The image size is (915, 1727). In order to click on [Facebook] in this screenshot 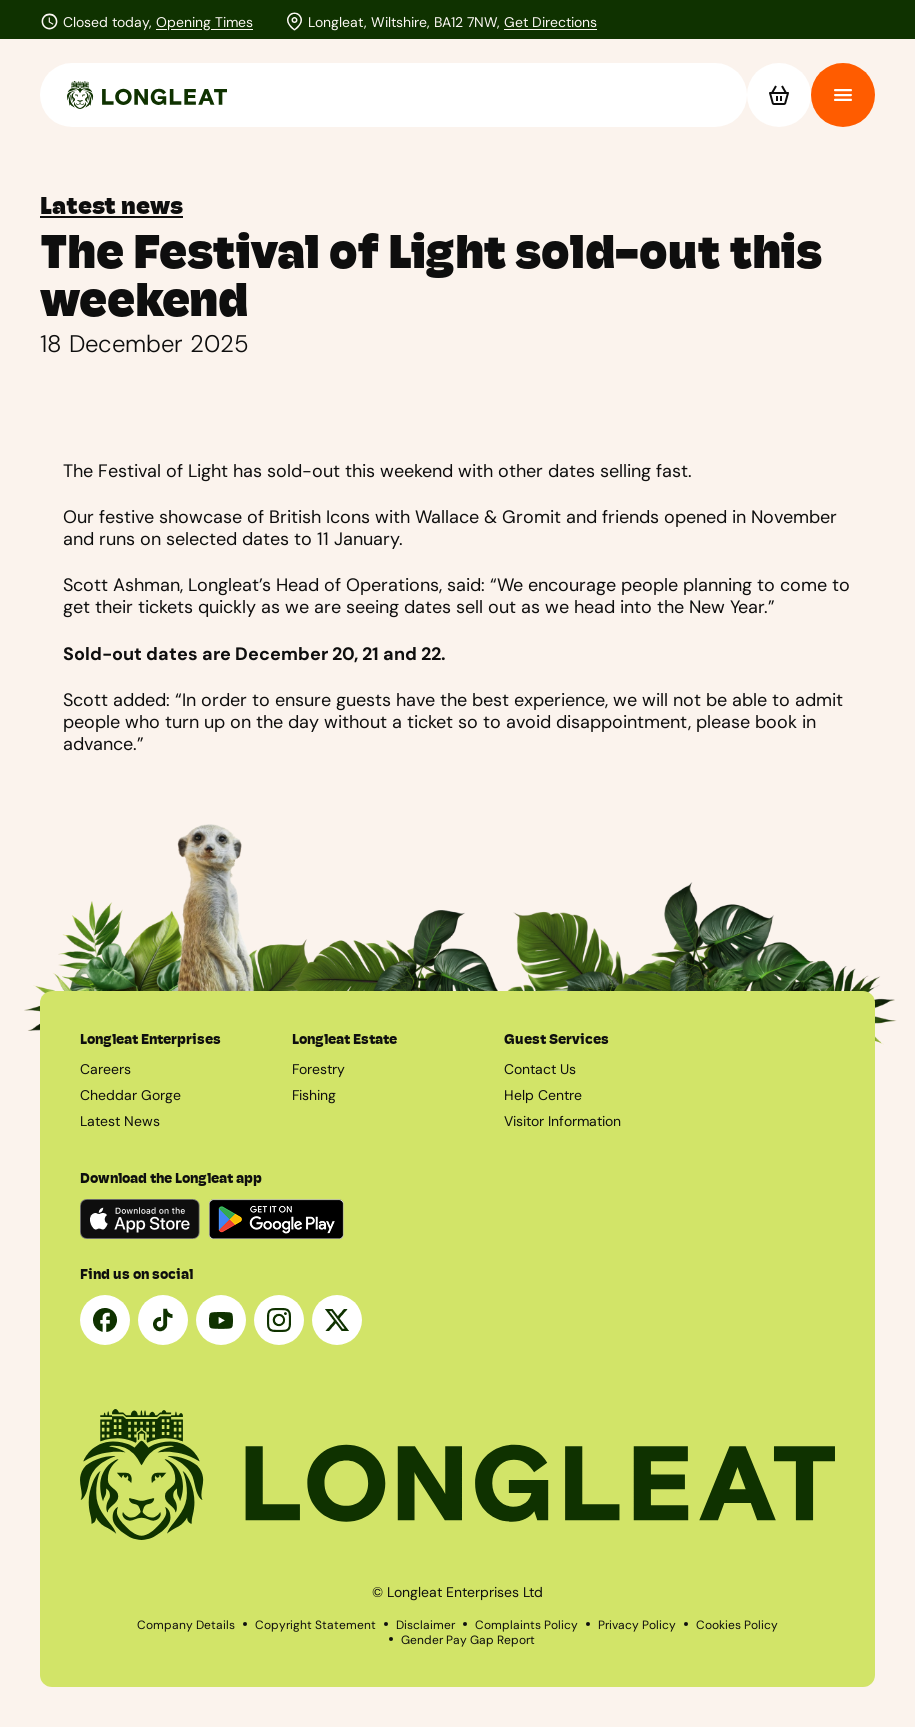, I will do `click(105, 1320)`.